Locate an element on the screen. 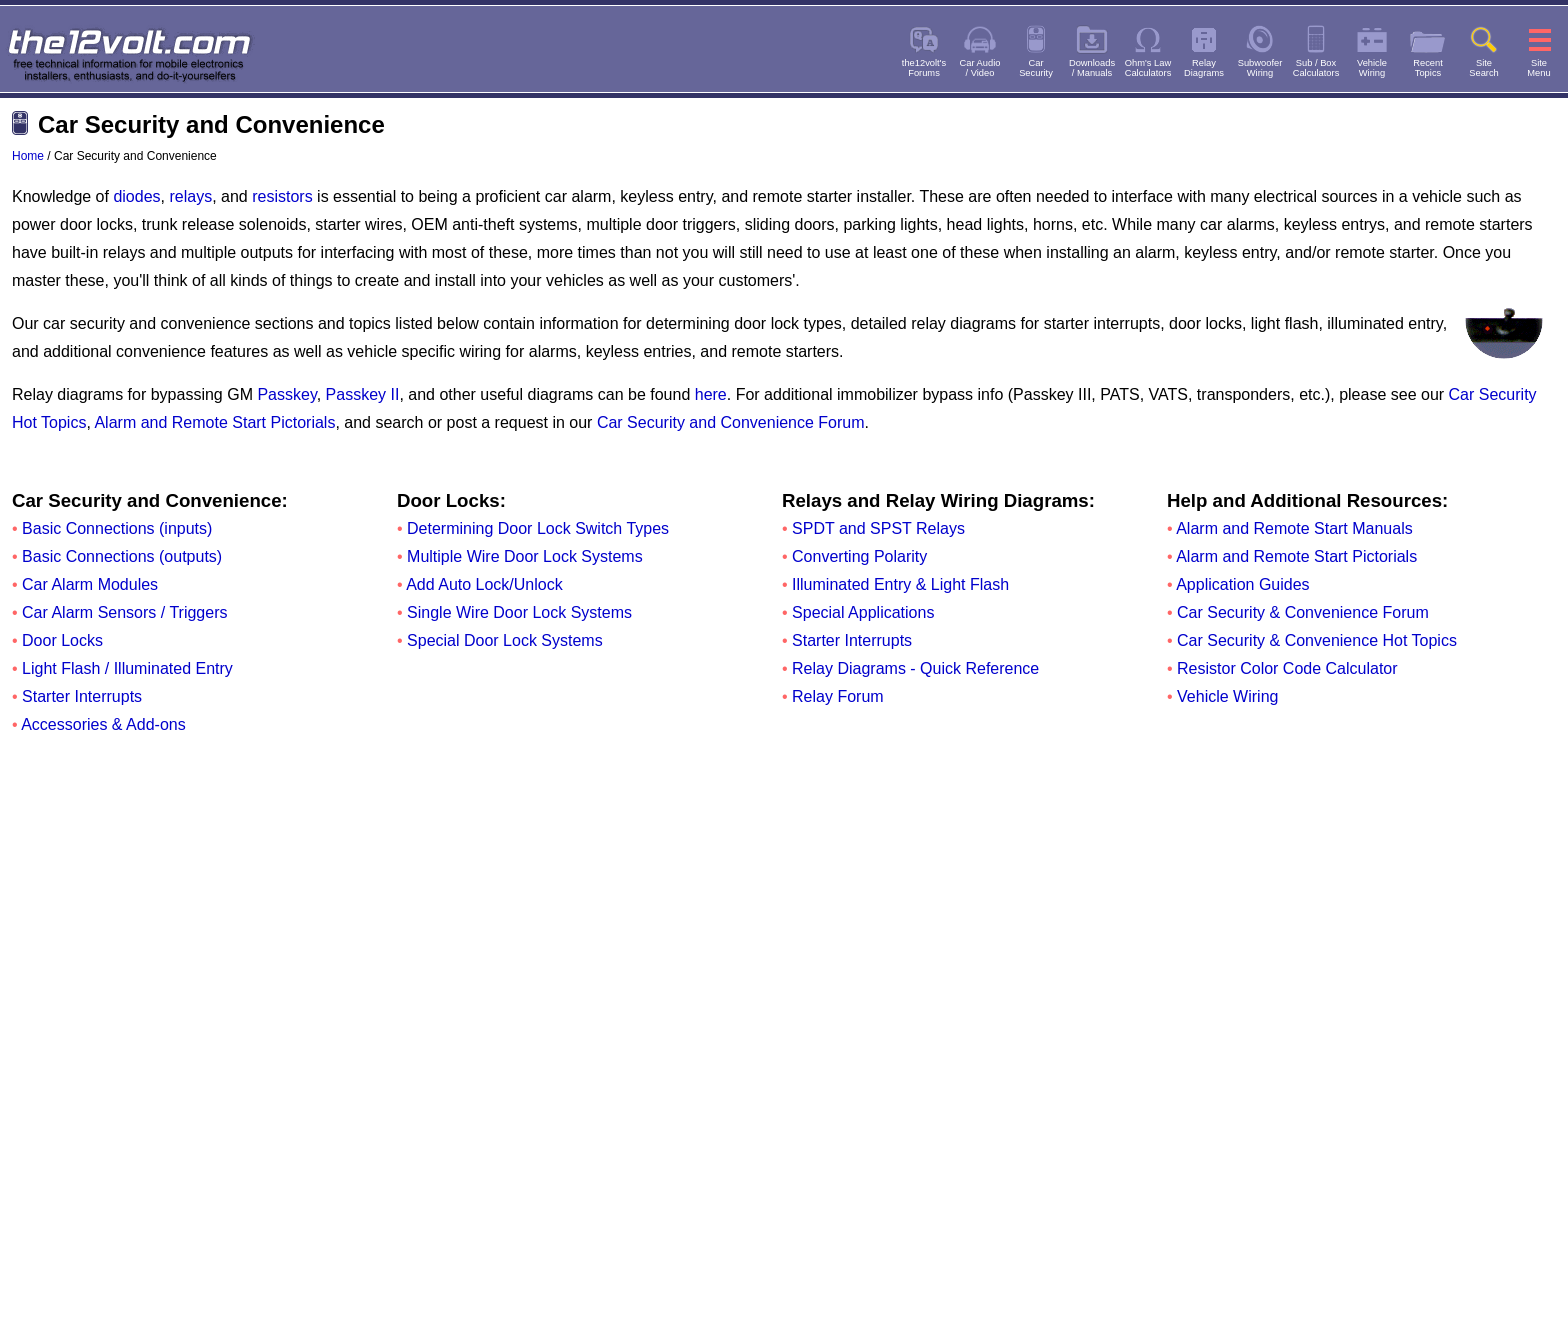  Illuminated Entry & Light Flash is located at coordinates (900, 584).